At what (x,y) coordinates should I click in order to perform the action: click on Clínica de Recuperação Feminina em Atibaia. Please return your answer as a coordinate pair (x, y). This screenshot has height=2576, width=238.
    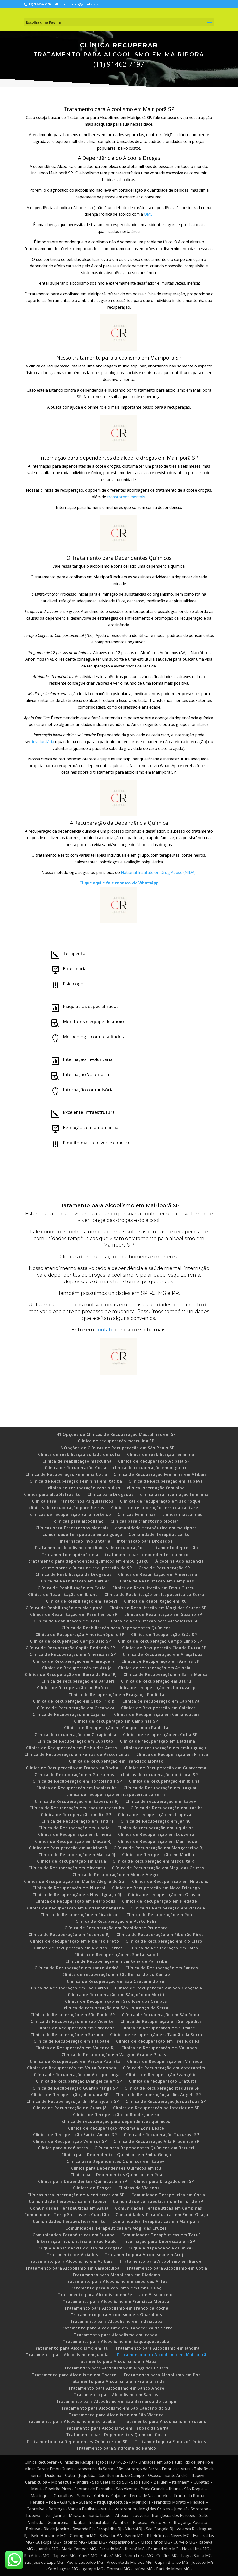
    Looking at the image, I should click on (160, 1474).